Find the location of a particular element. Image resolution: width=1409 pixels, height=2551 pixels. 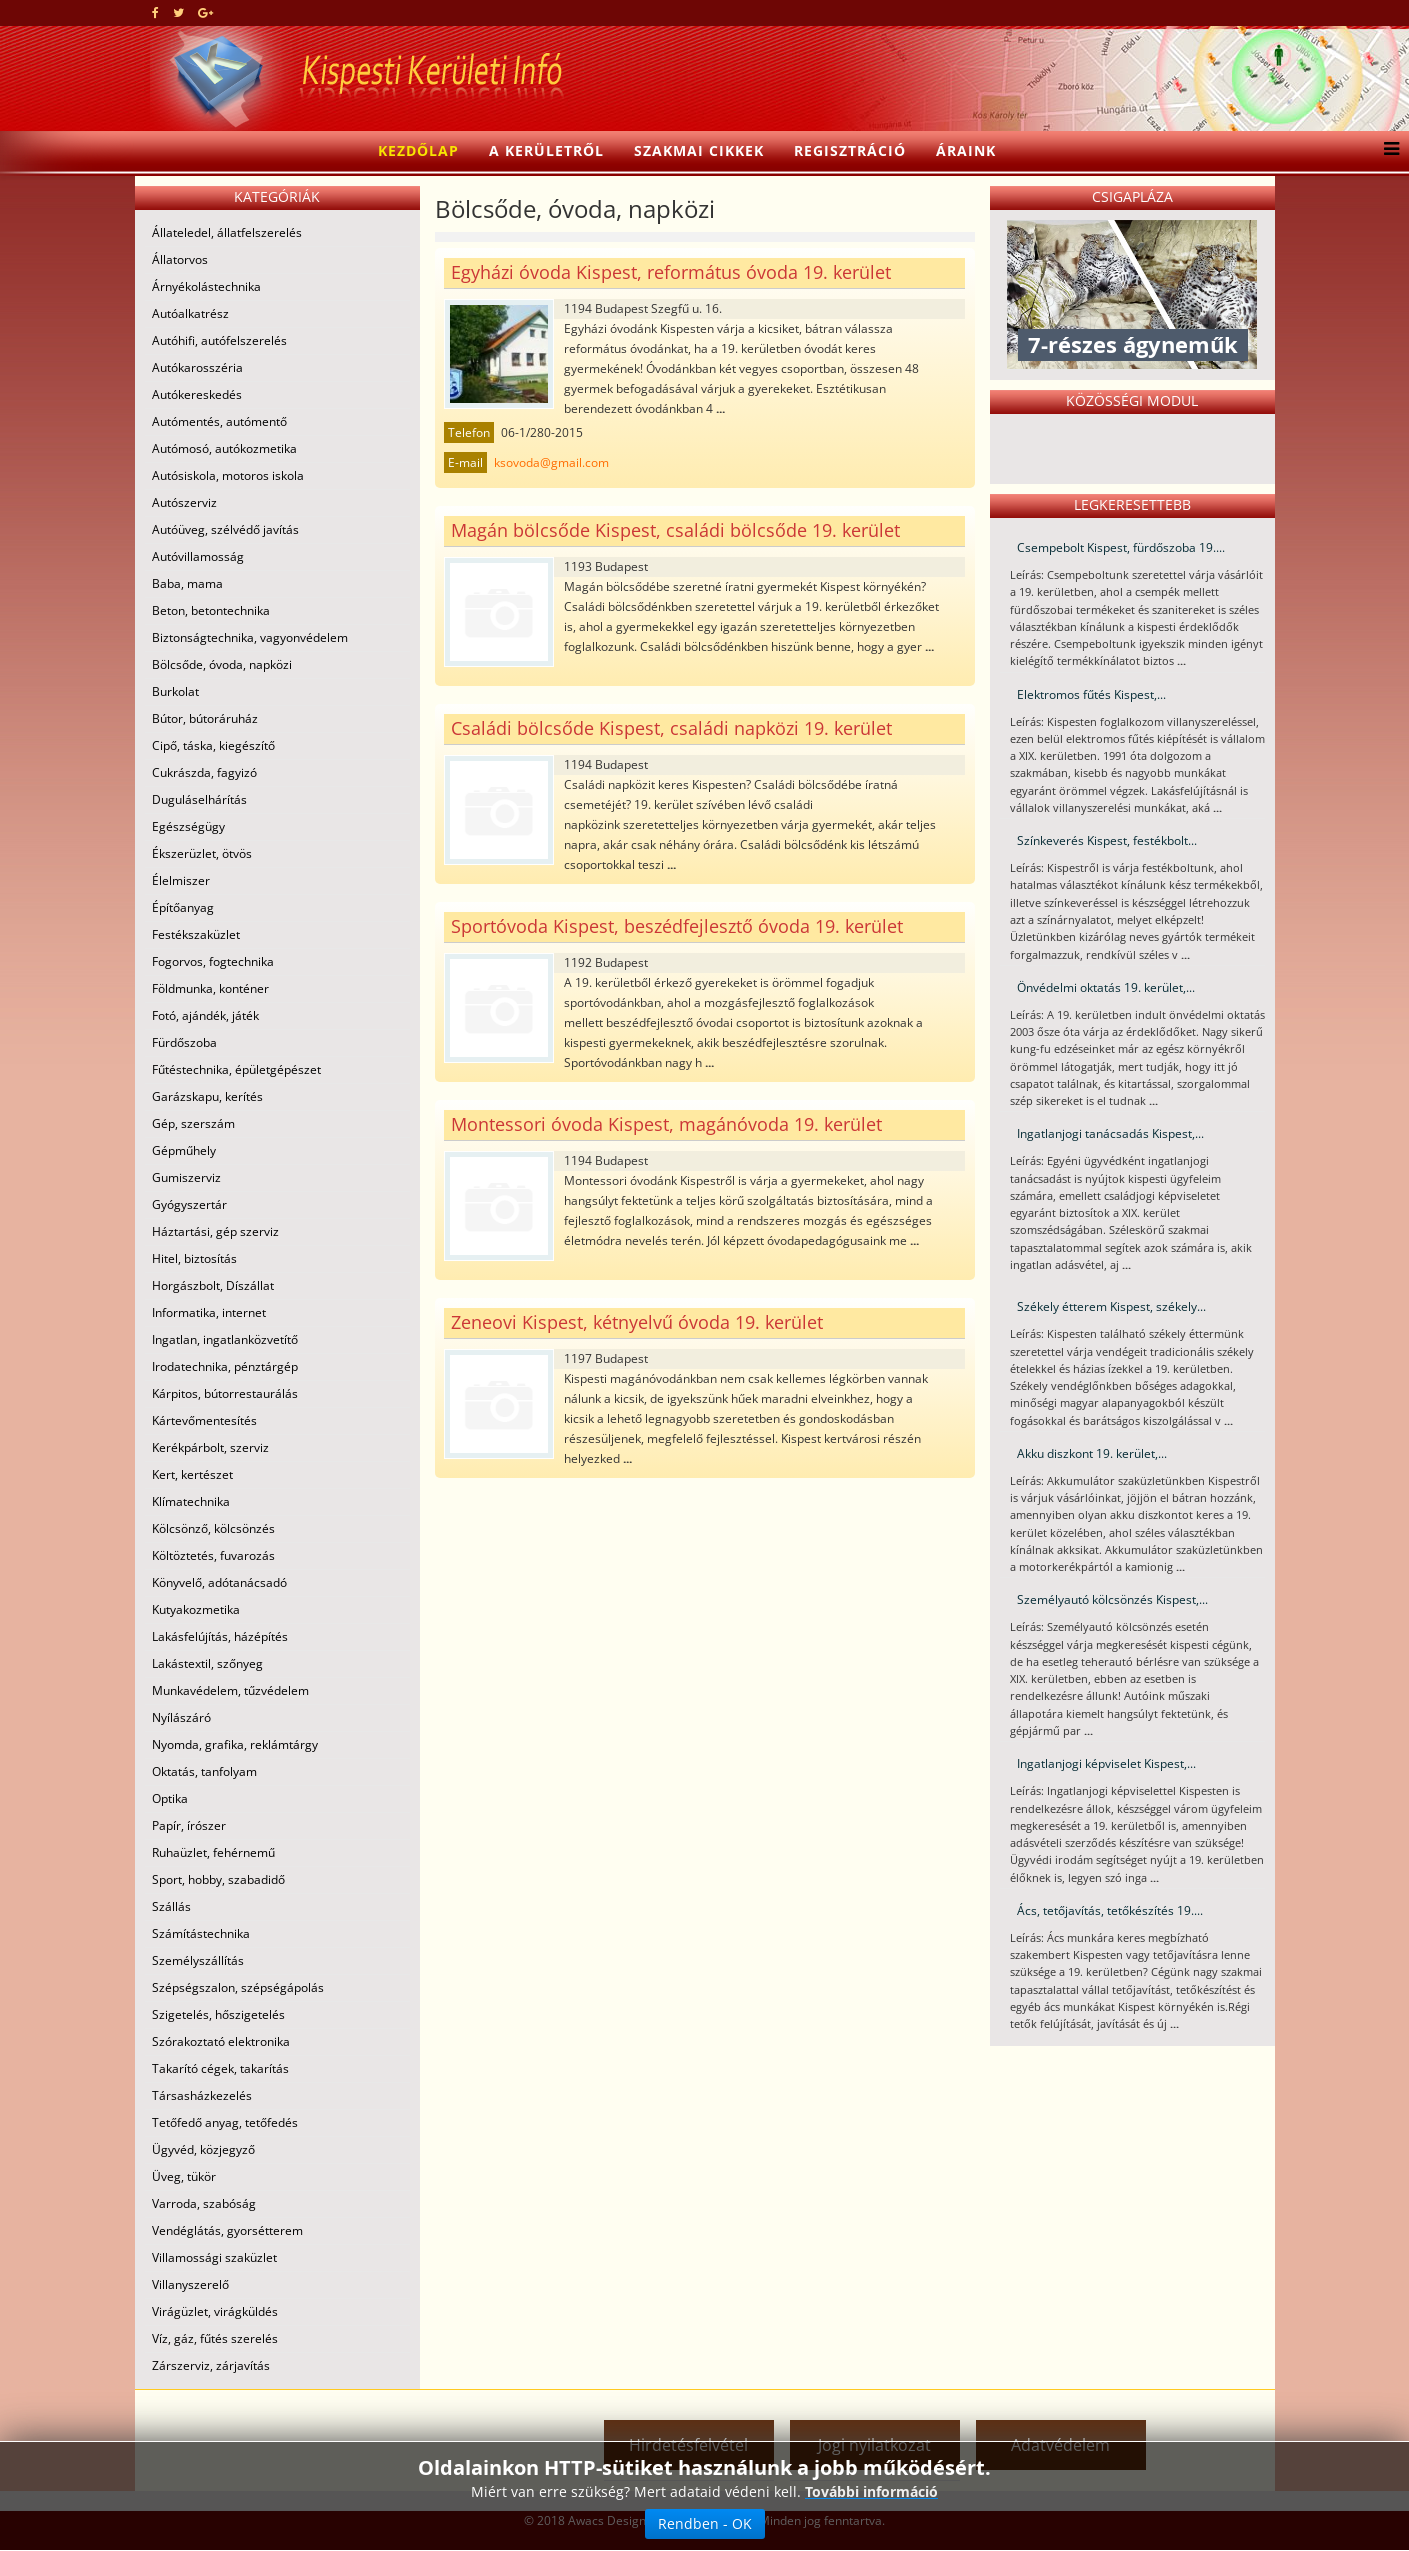

Víz, gáz, fűtés szerelés is located at coordinates (215, 2338).